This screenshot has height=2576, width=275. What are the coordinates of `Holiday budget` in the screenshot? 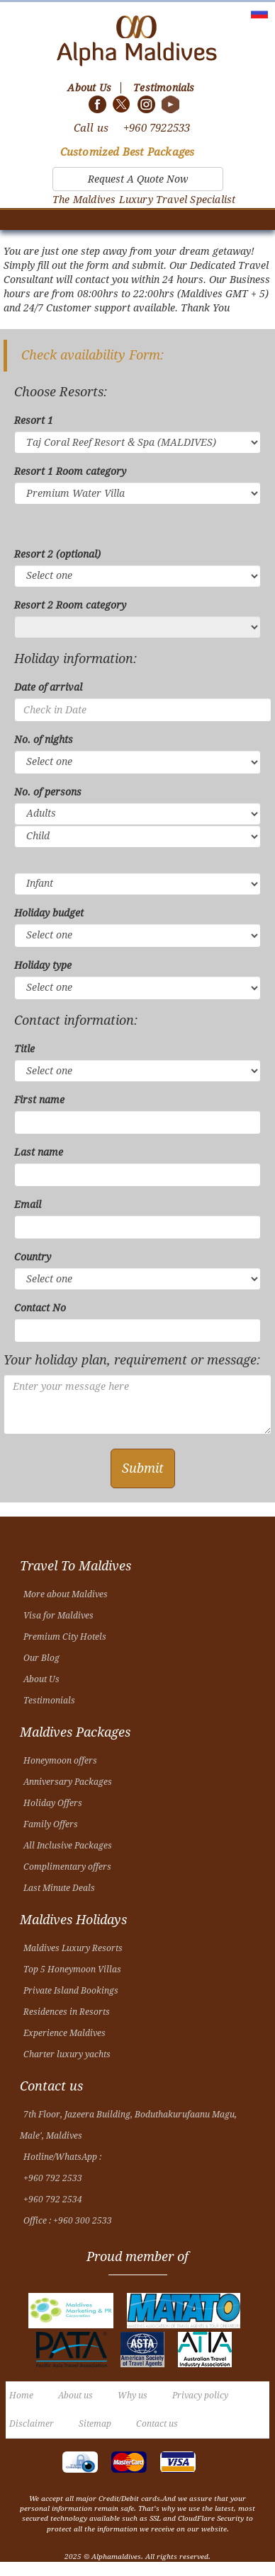 It's located at (49, 913).